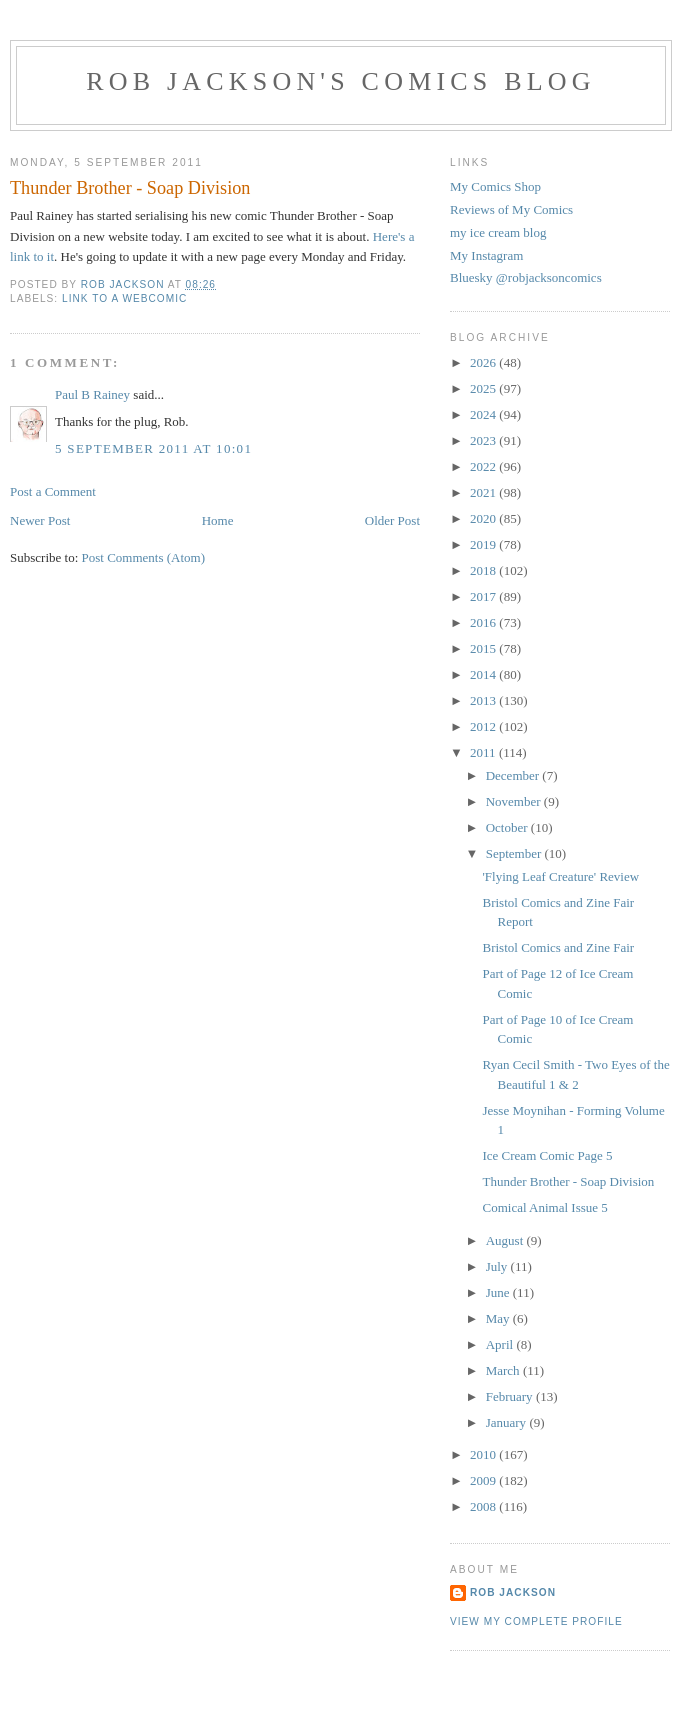  Describe the element at coordinates (484, 648) in the screenshot. I see `2015` at that location.